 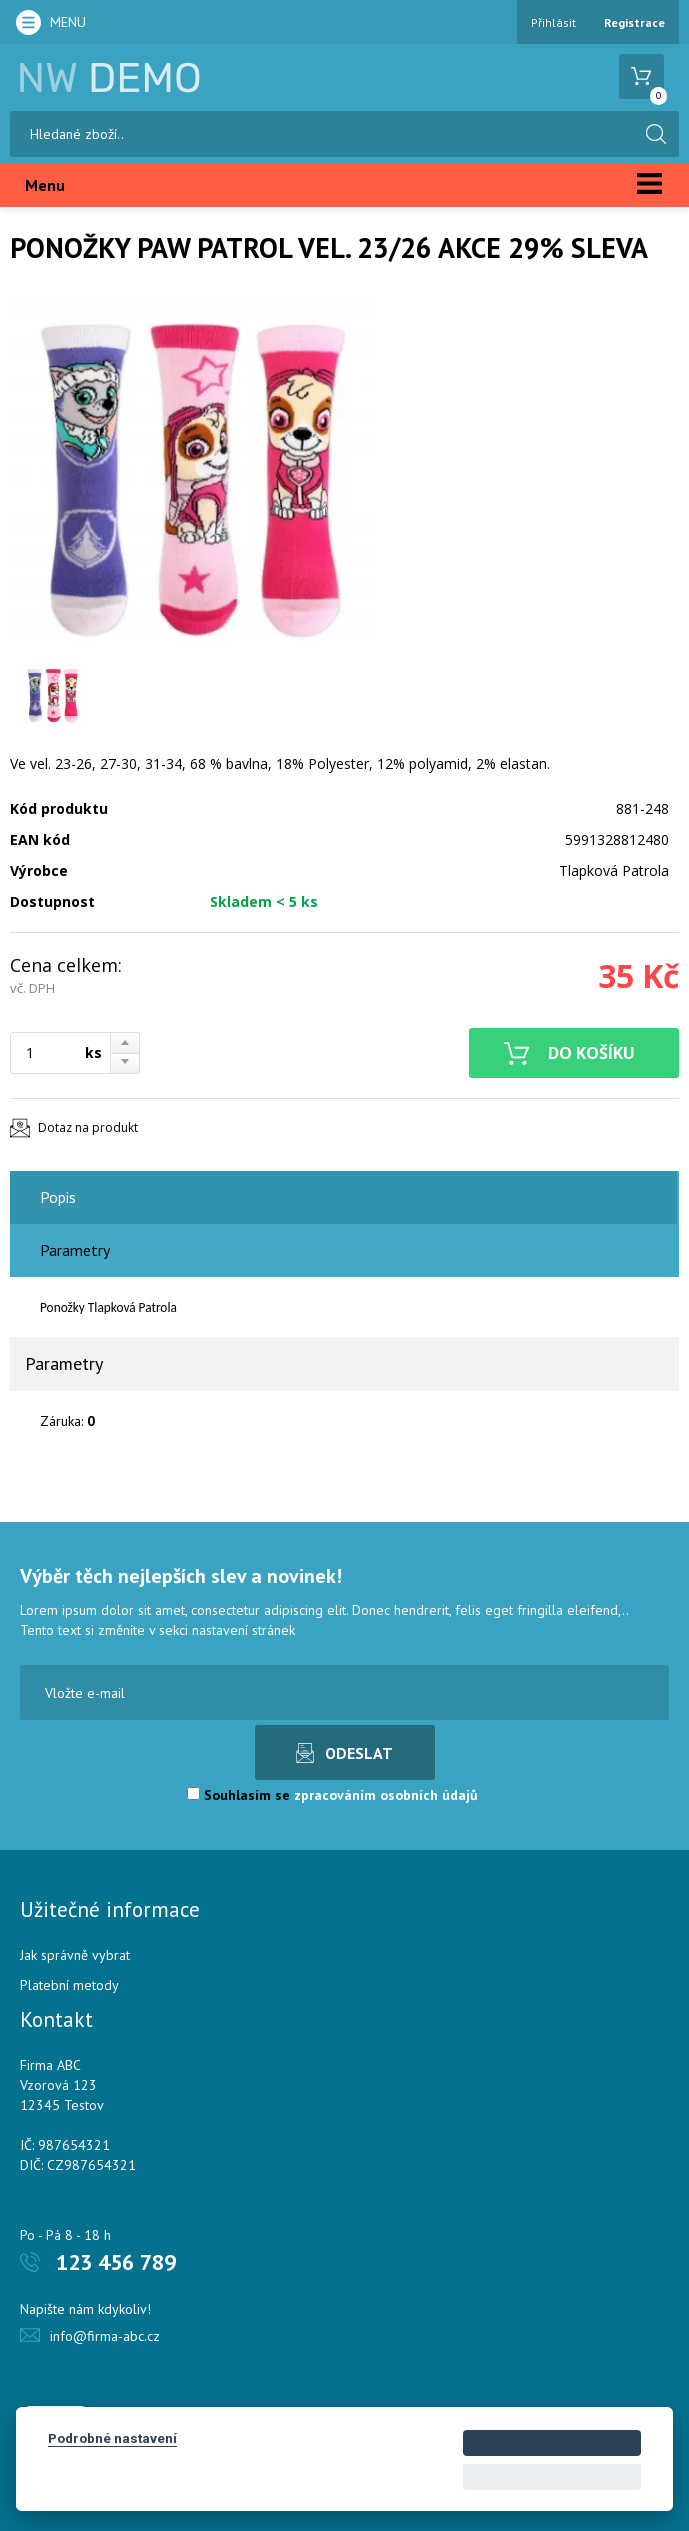 What do you see at coordinates (58, 1197) in the screenshot?
I see `Popis` at bounding box center [58, 1197].